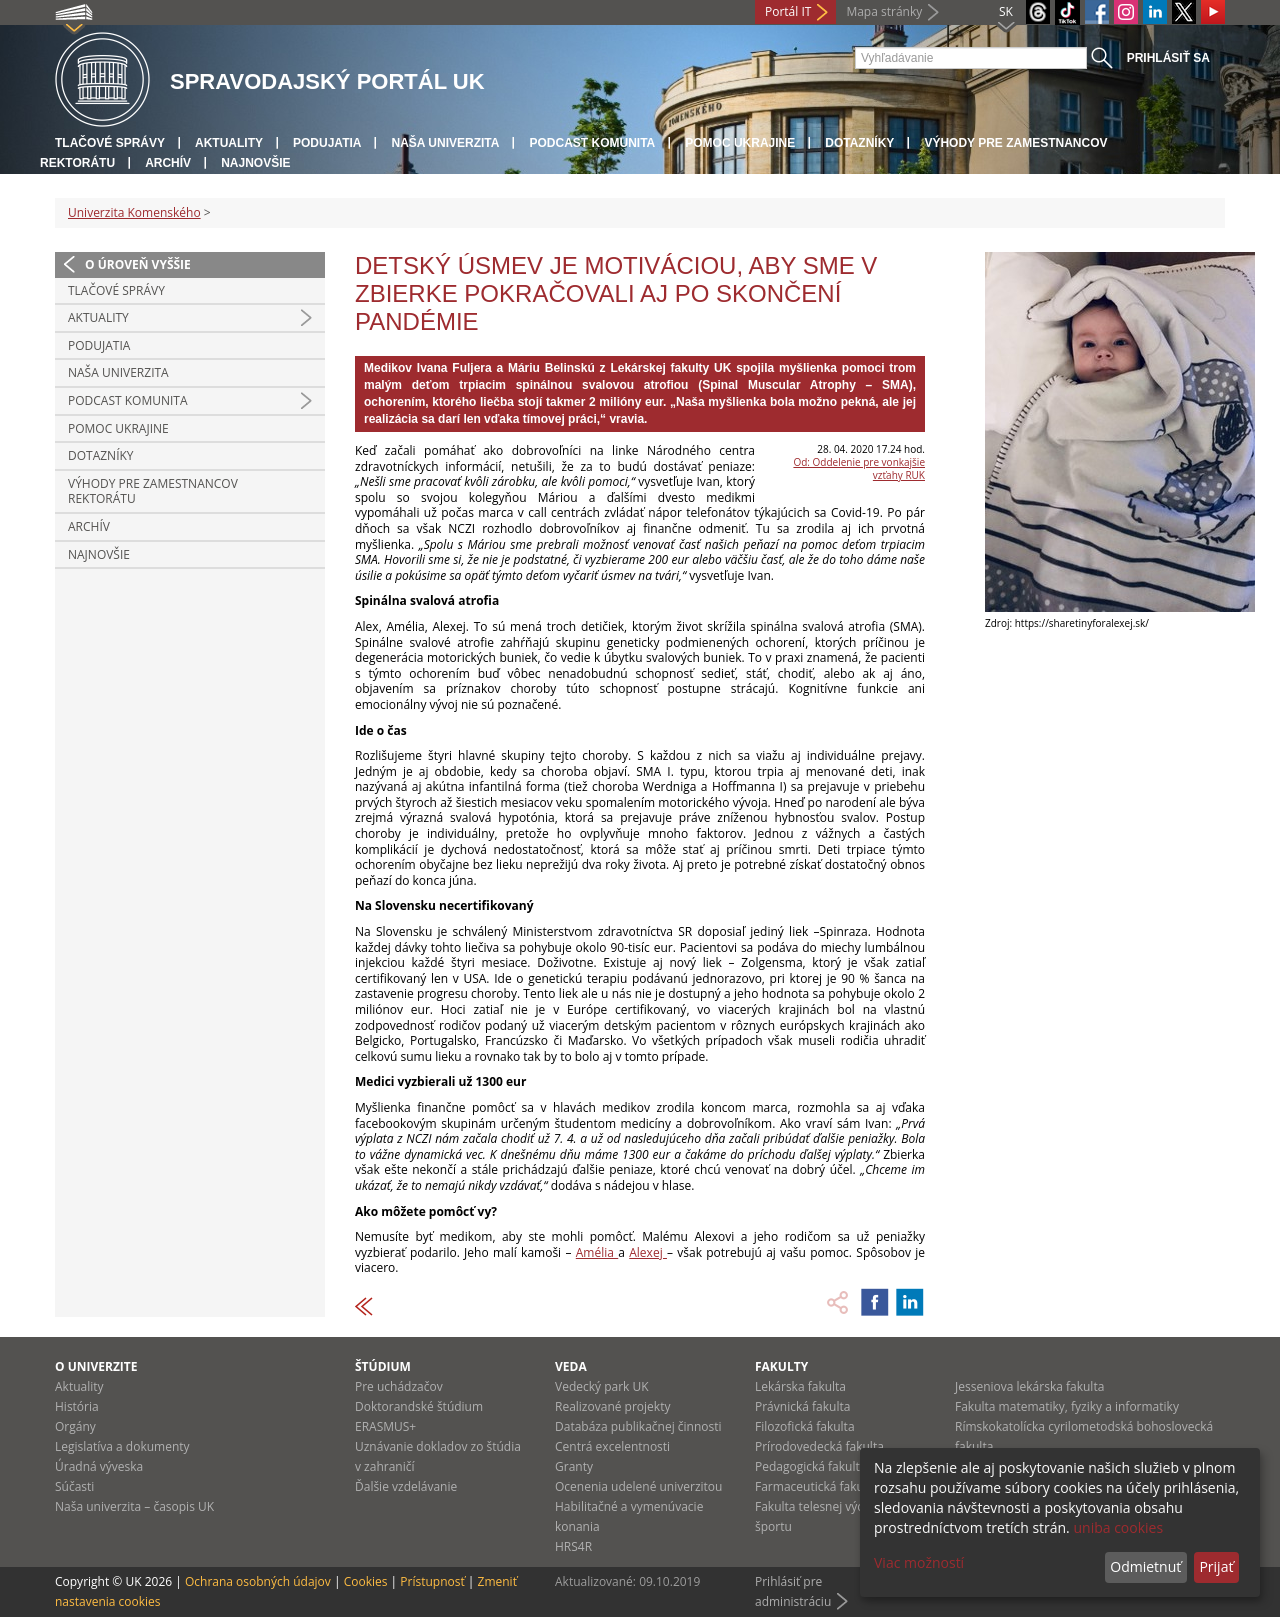 This screenshot has height=1617, width=1280. Describe the element at coordinates (884, 11) in the screenshot. I see `Mapa stránky` at that location.